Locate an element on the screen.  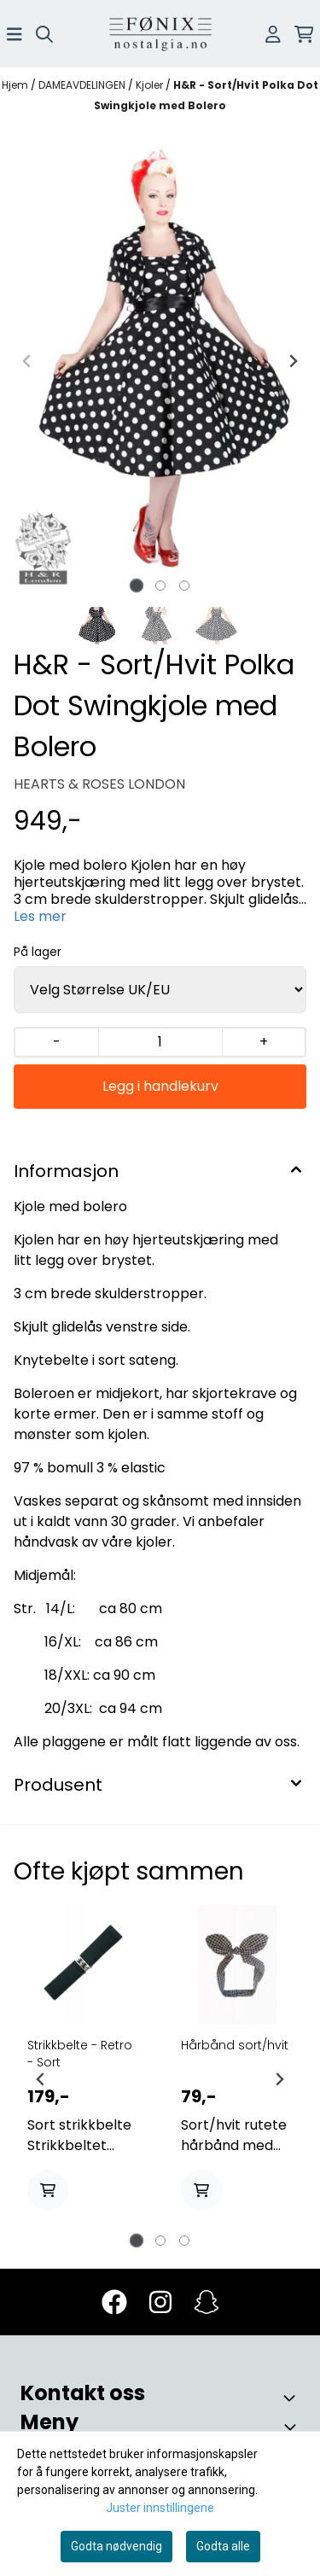
[tabpanel] is located at coordinates (84, 2072).